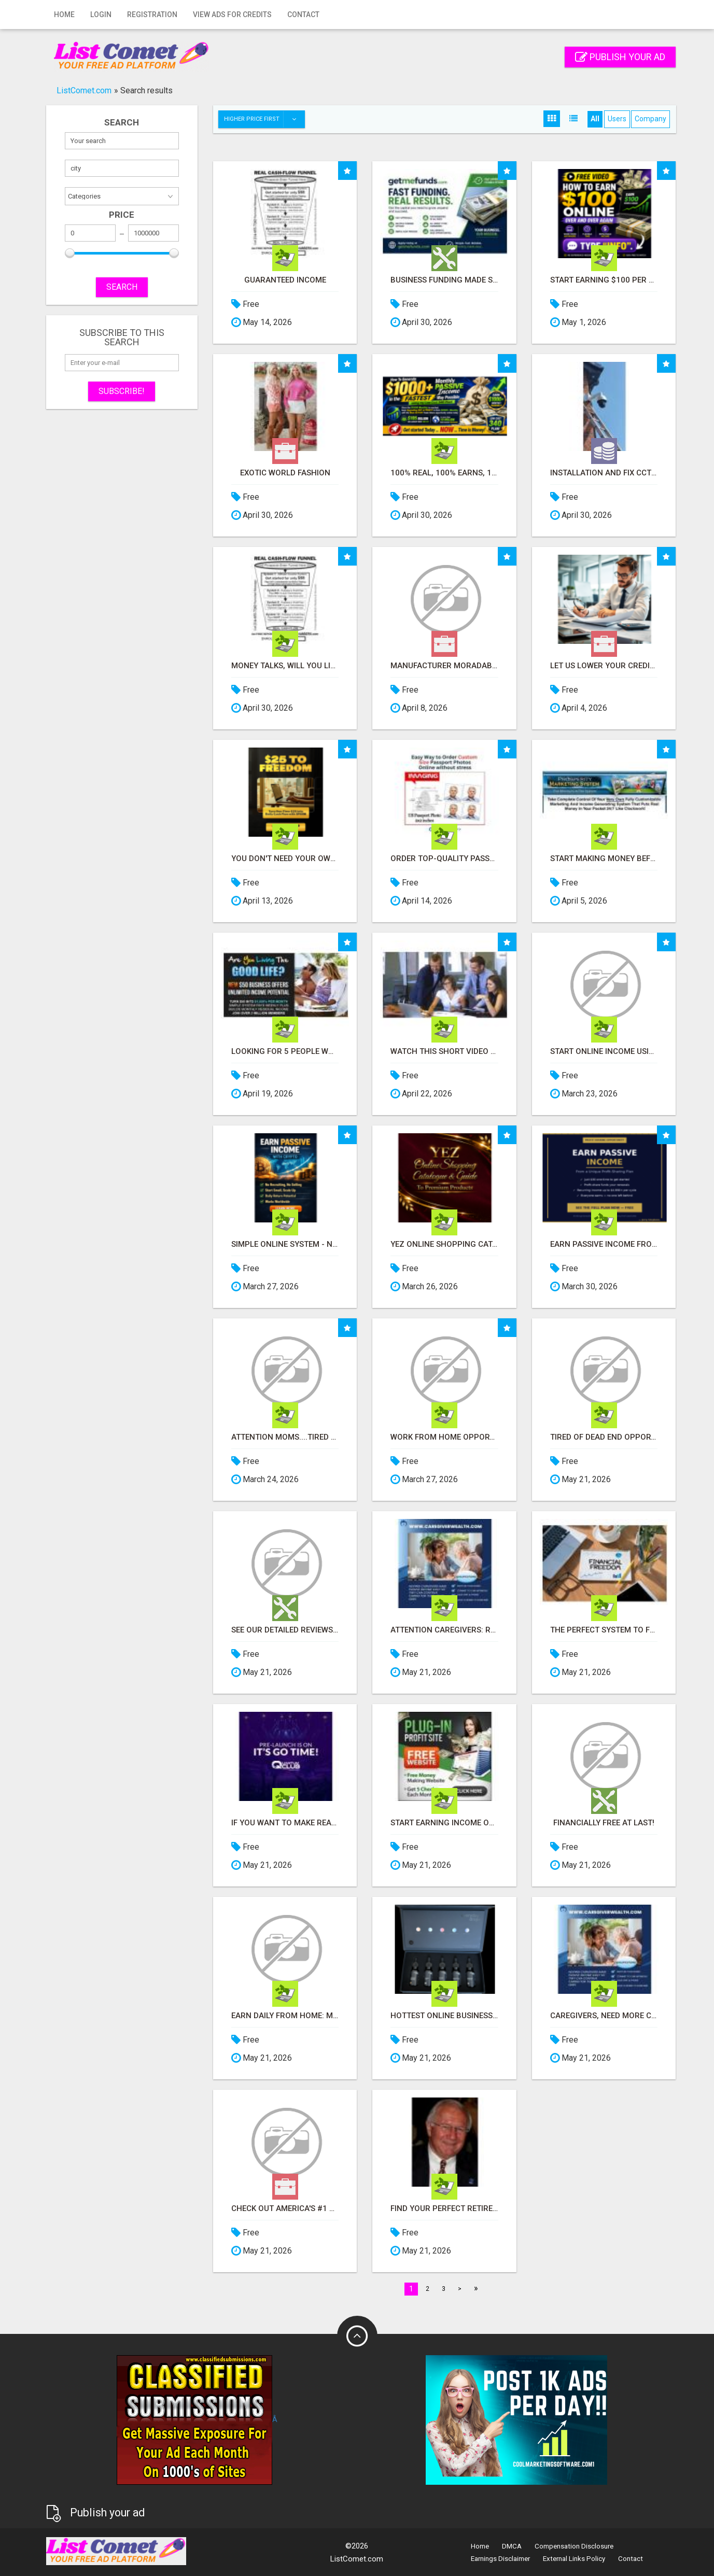 The width and height of the screenshot is (714, 2576). I want to click on Let us lower your credit card processing, so click(603, 666).